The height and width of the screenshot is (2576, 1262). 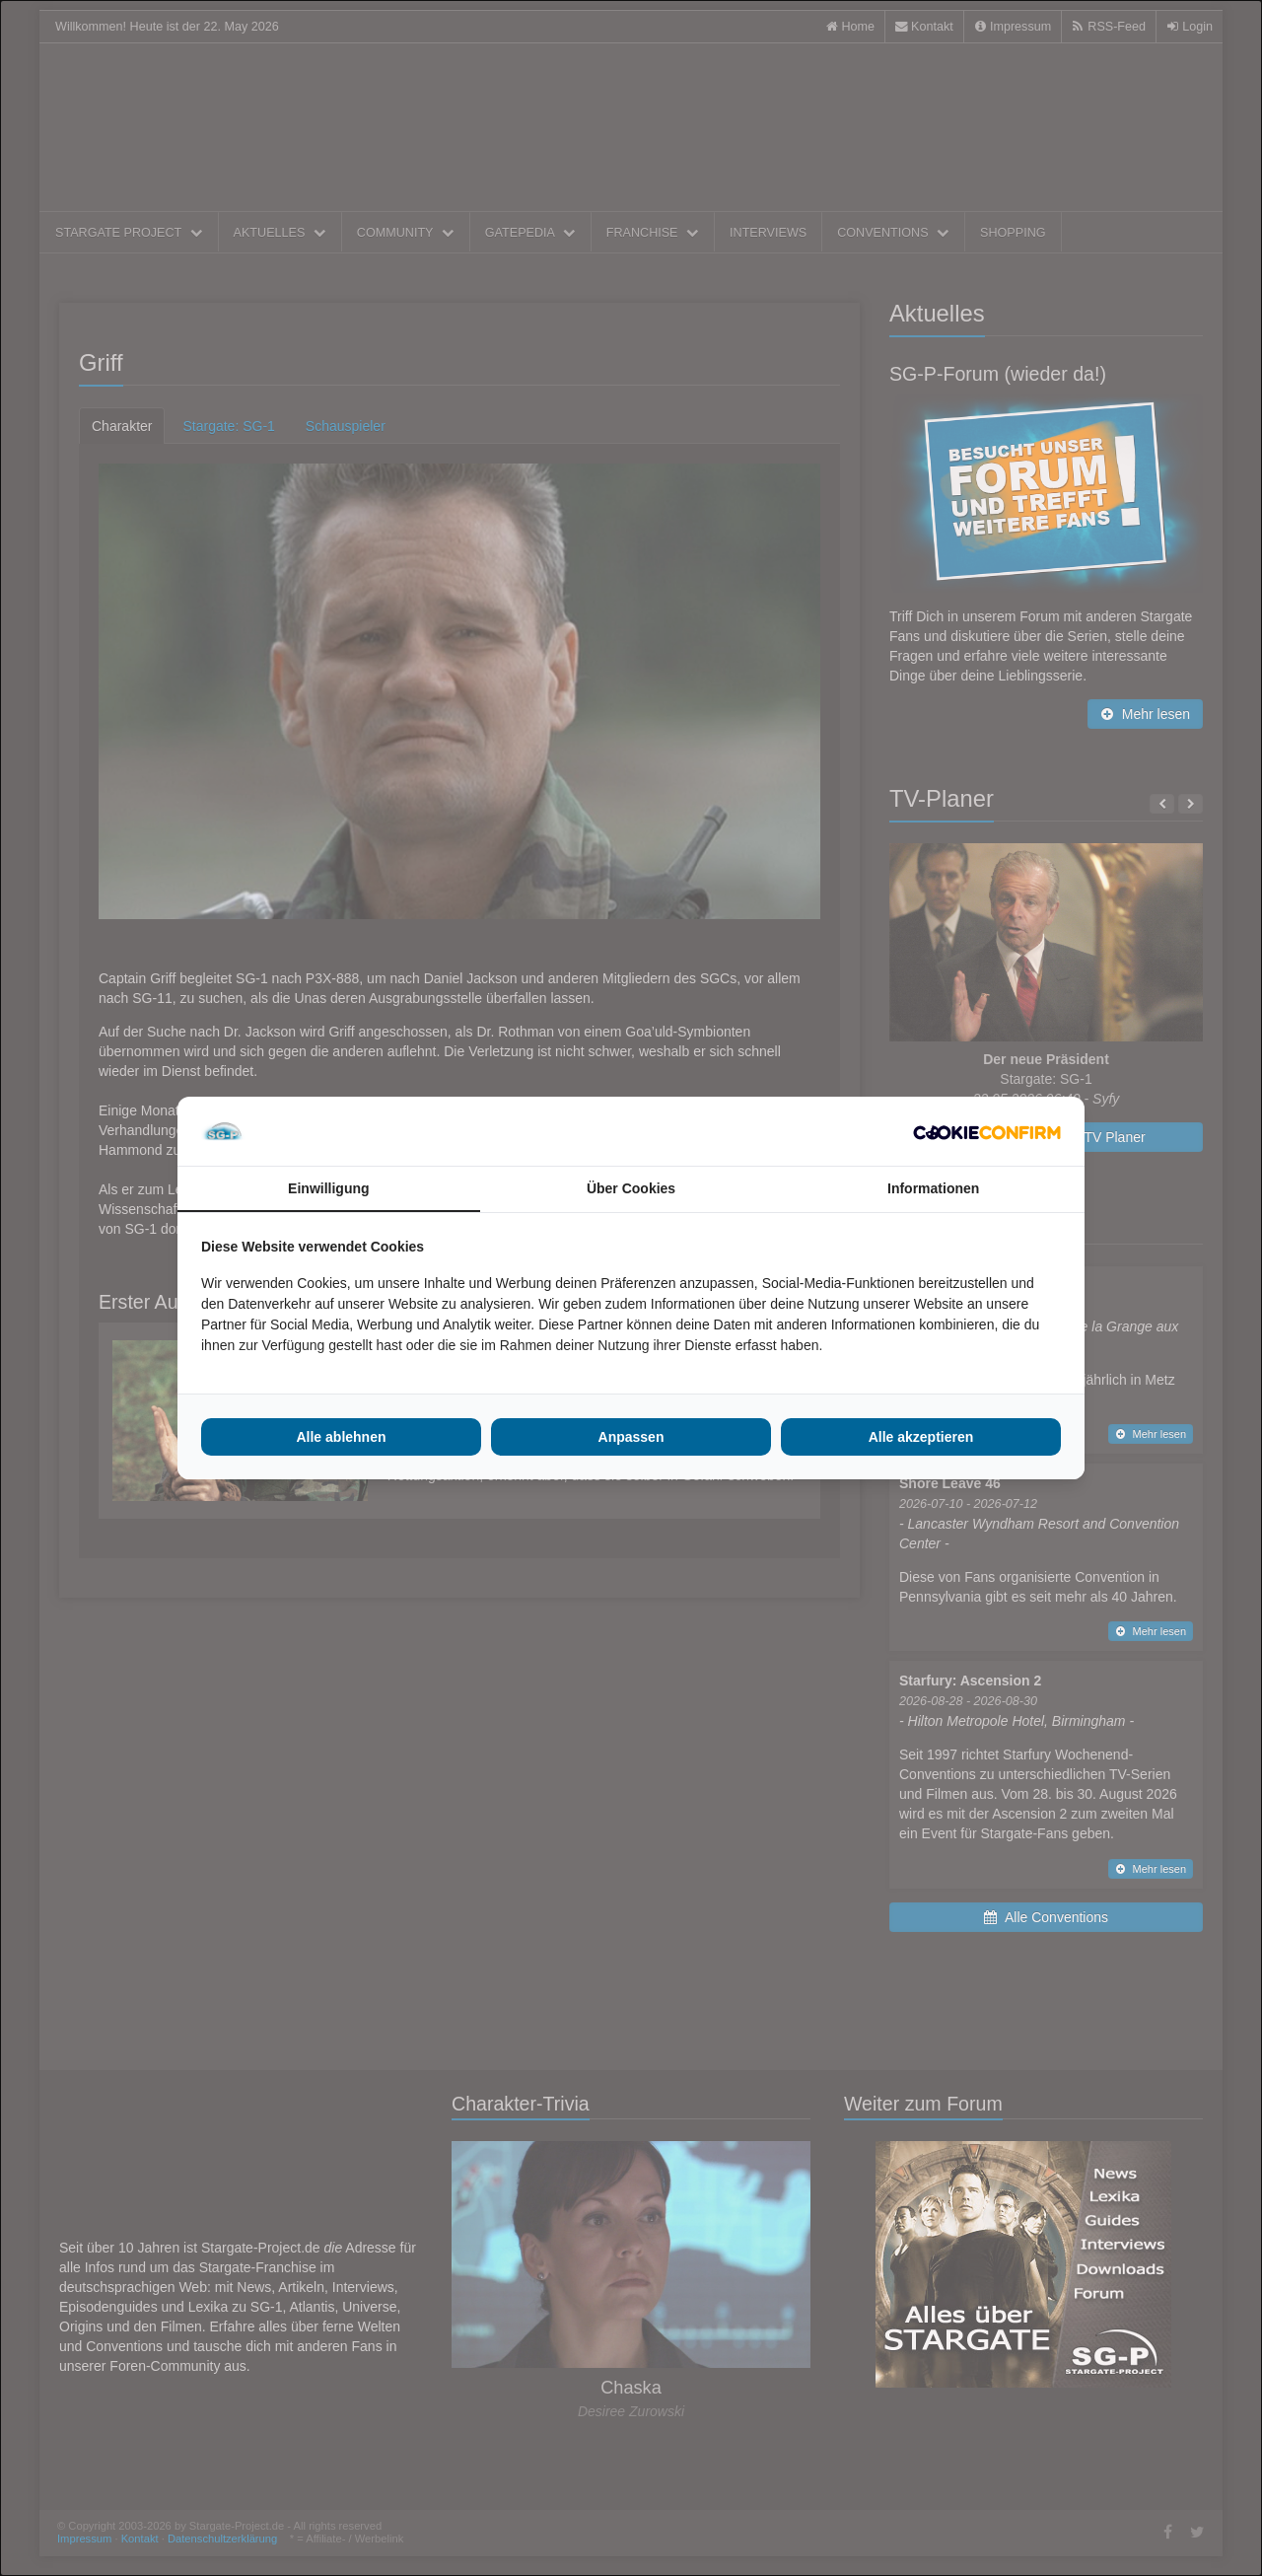 I want to click on Einwilligung [tab], so click(x=328, y=1188).